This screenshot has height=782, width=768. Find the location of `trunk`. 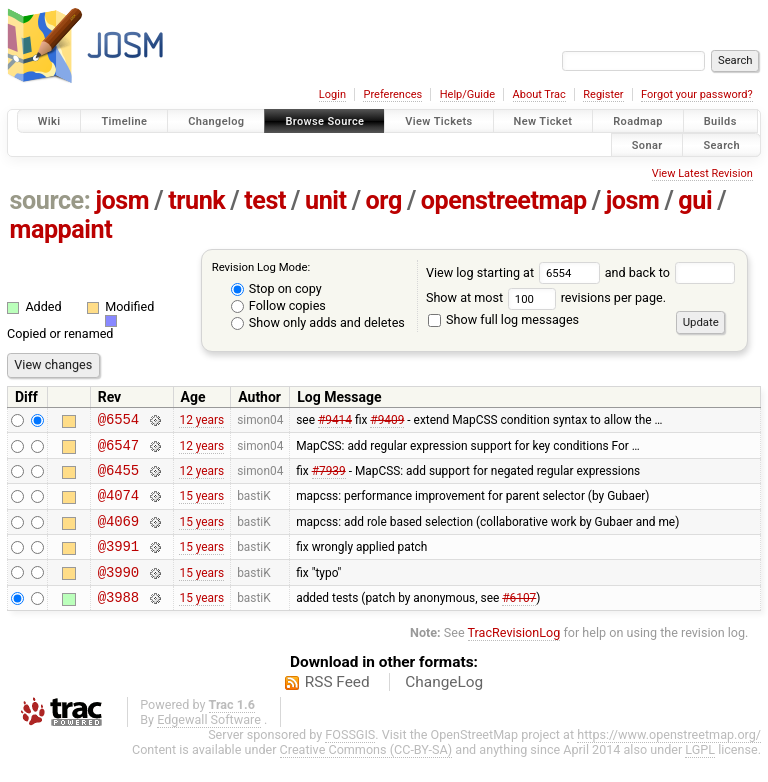

trunk is located at coordinates (196, 200).